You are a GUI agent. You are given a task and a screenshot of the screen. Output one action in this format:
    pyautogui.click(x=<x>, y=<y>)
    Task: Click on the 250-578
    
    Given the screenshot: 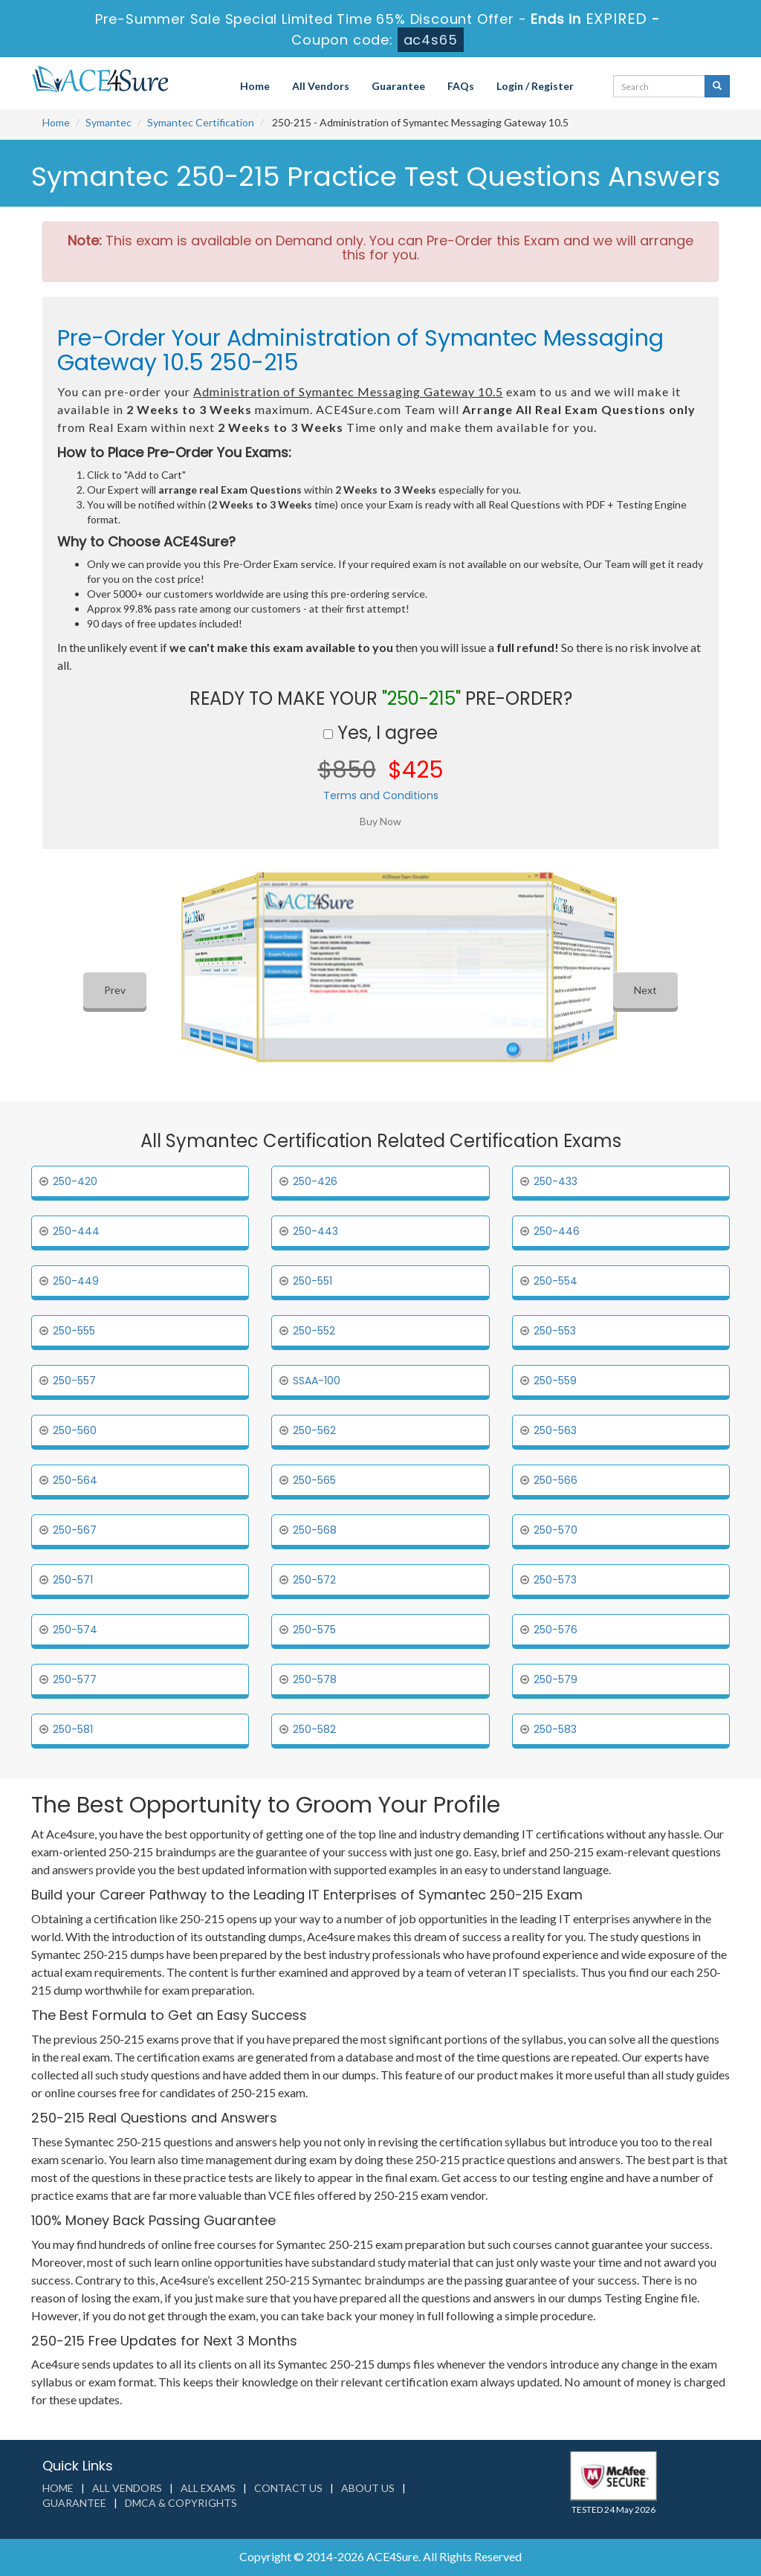 What is the action you would take?
    pyautogui.click(x=315, y=1679)
    